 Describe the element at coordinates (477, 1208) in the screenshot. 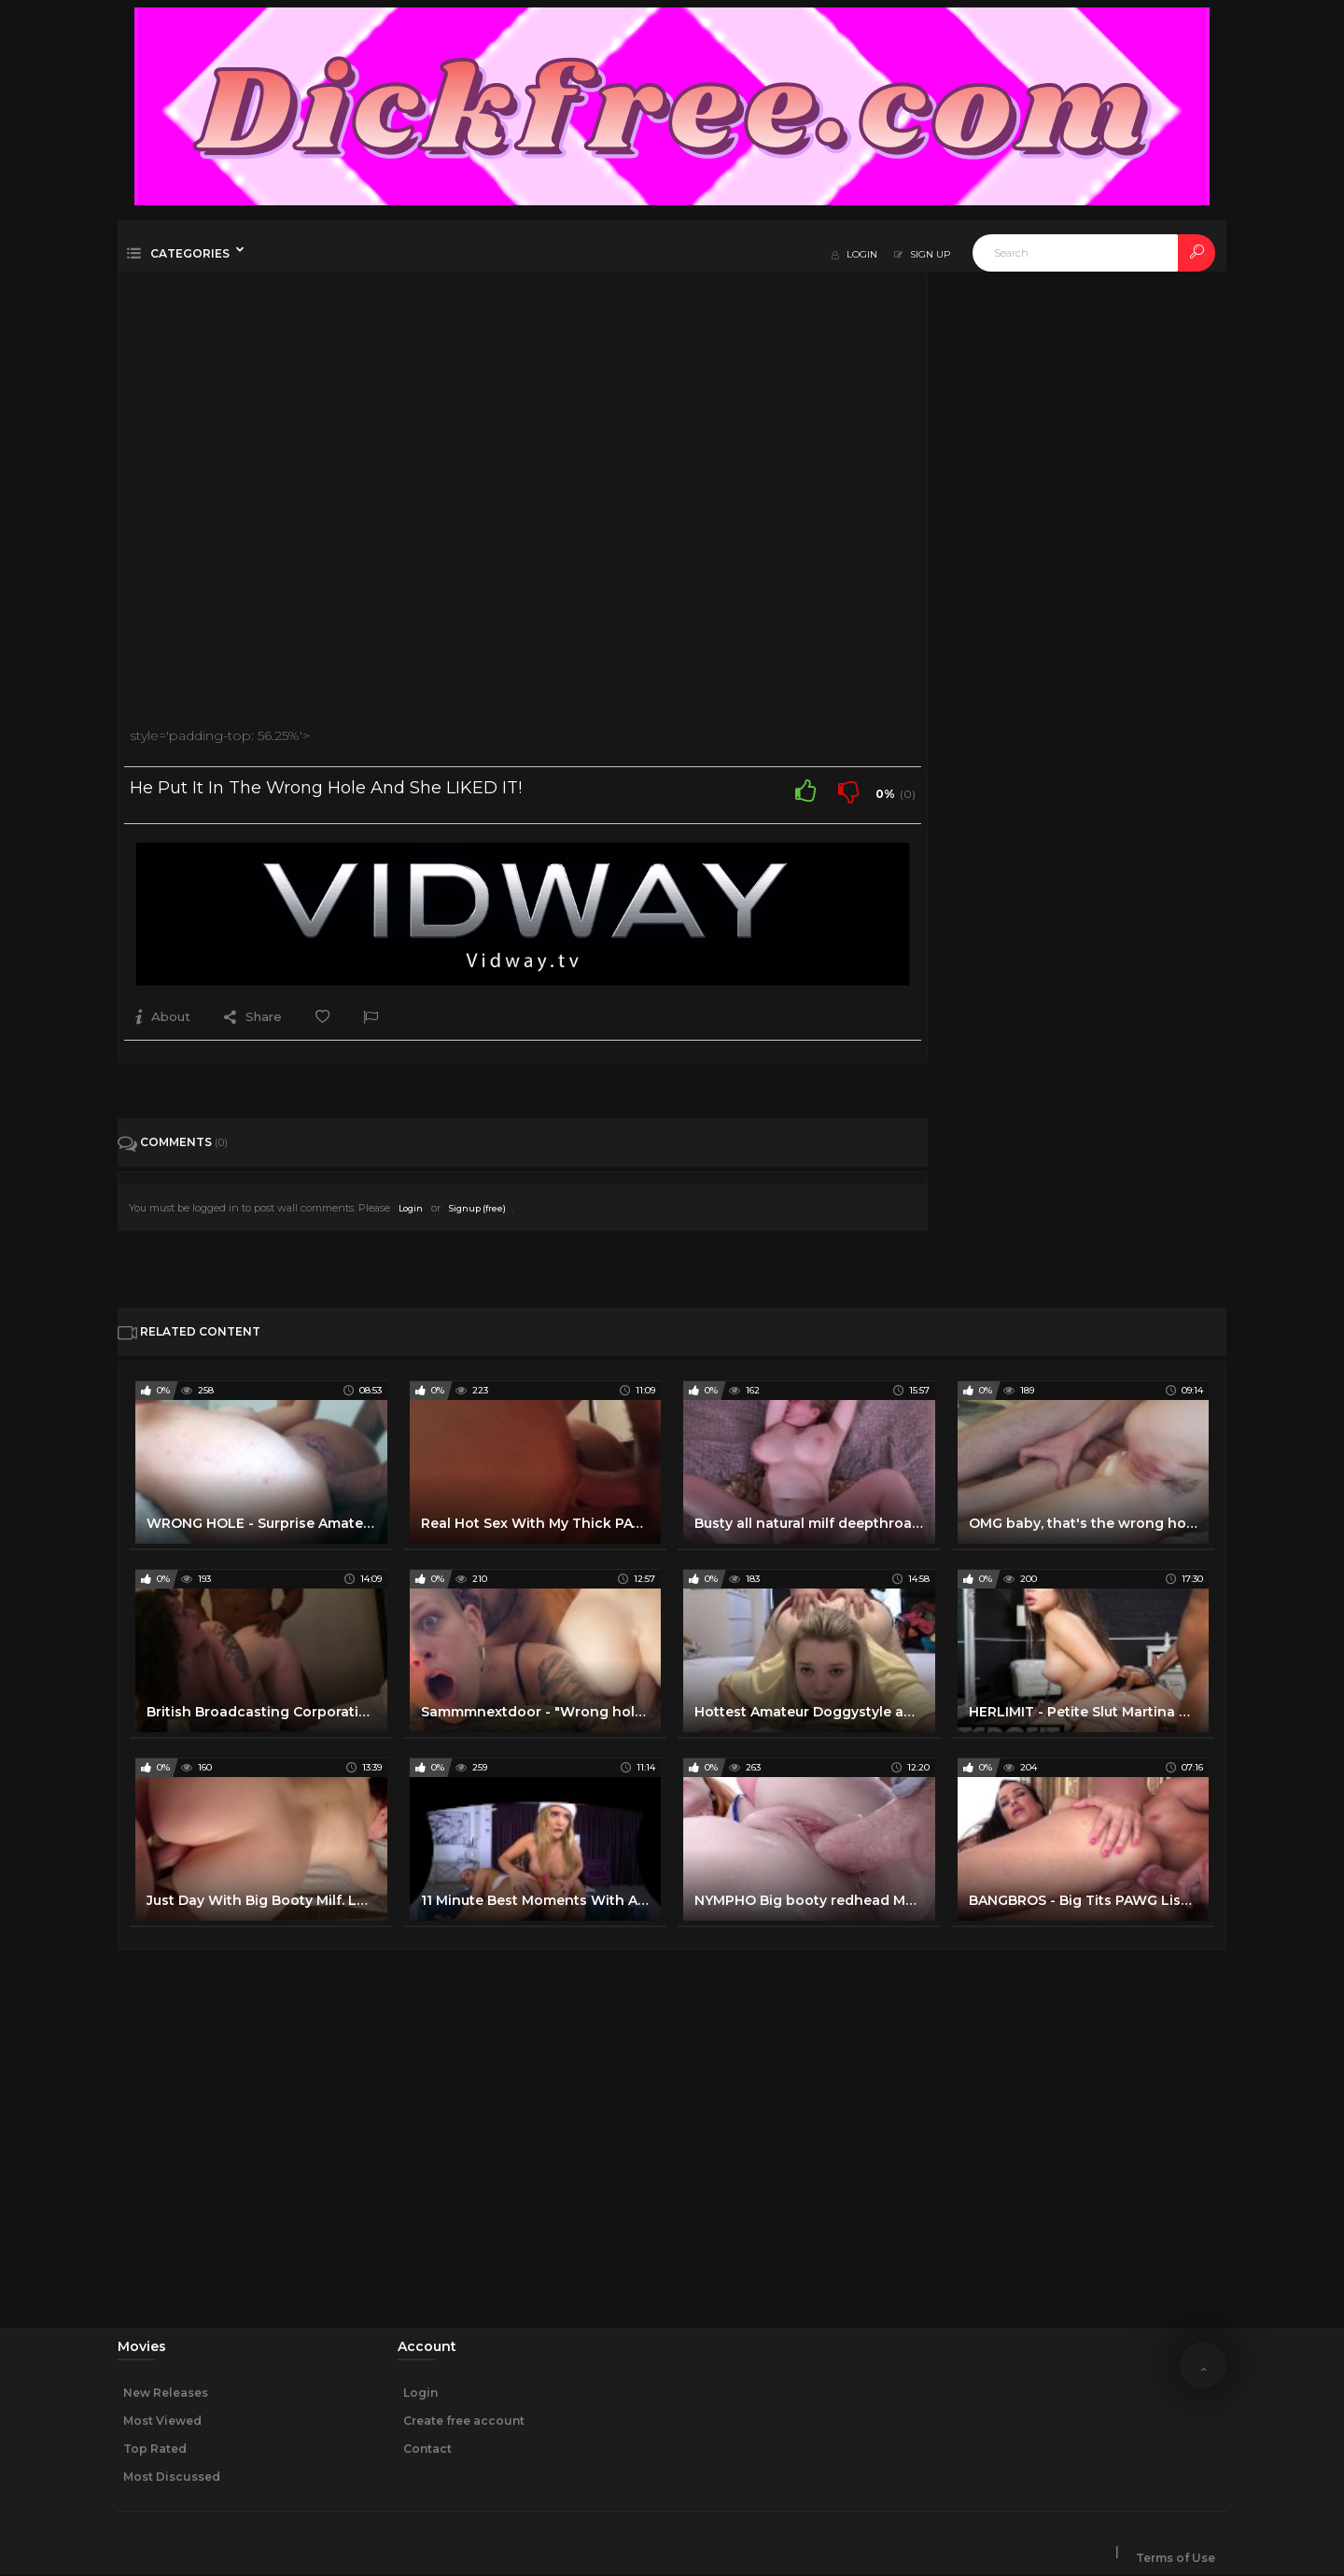

I see `Signup (free)` at that location.